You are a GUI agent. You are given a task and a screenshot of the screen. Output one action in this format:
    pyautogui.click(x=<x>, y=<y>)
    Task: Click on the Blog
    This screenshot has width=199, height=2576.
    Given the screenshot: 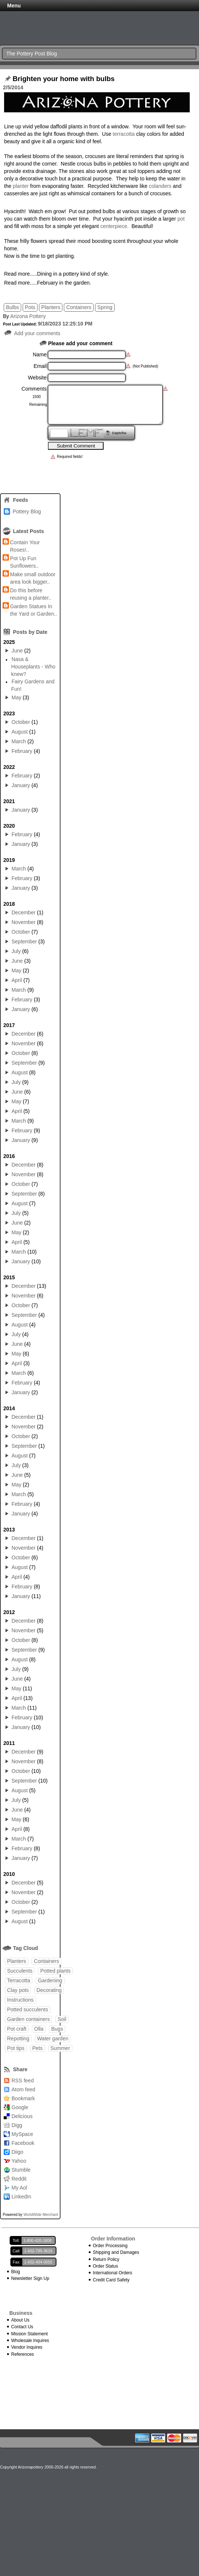 What is the action you would take?
    pyautogui.click(x=15, y=2271)
    